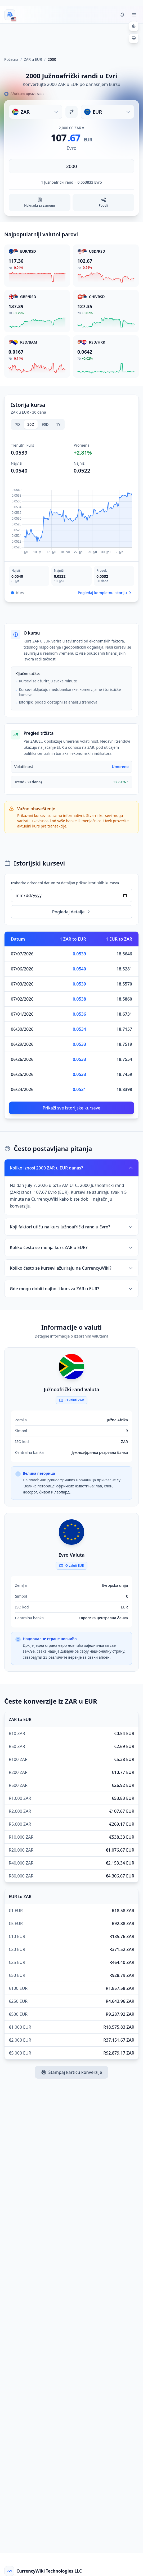  I want to click on Štampaj karticu konverzije, so click(71, 2072).